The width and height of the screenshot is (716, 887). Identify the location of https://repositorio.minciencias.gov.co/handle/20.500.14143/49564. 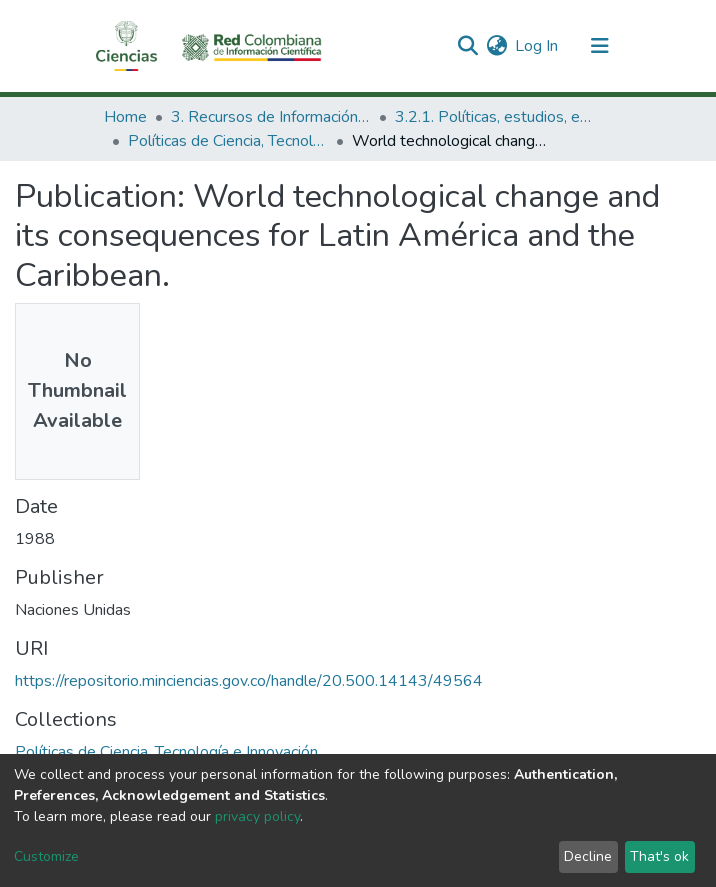
(249, 681).